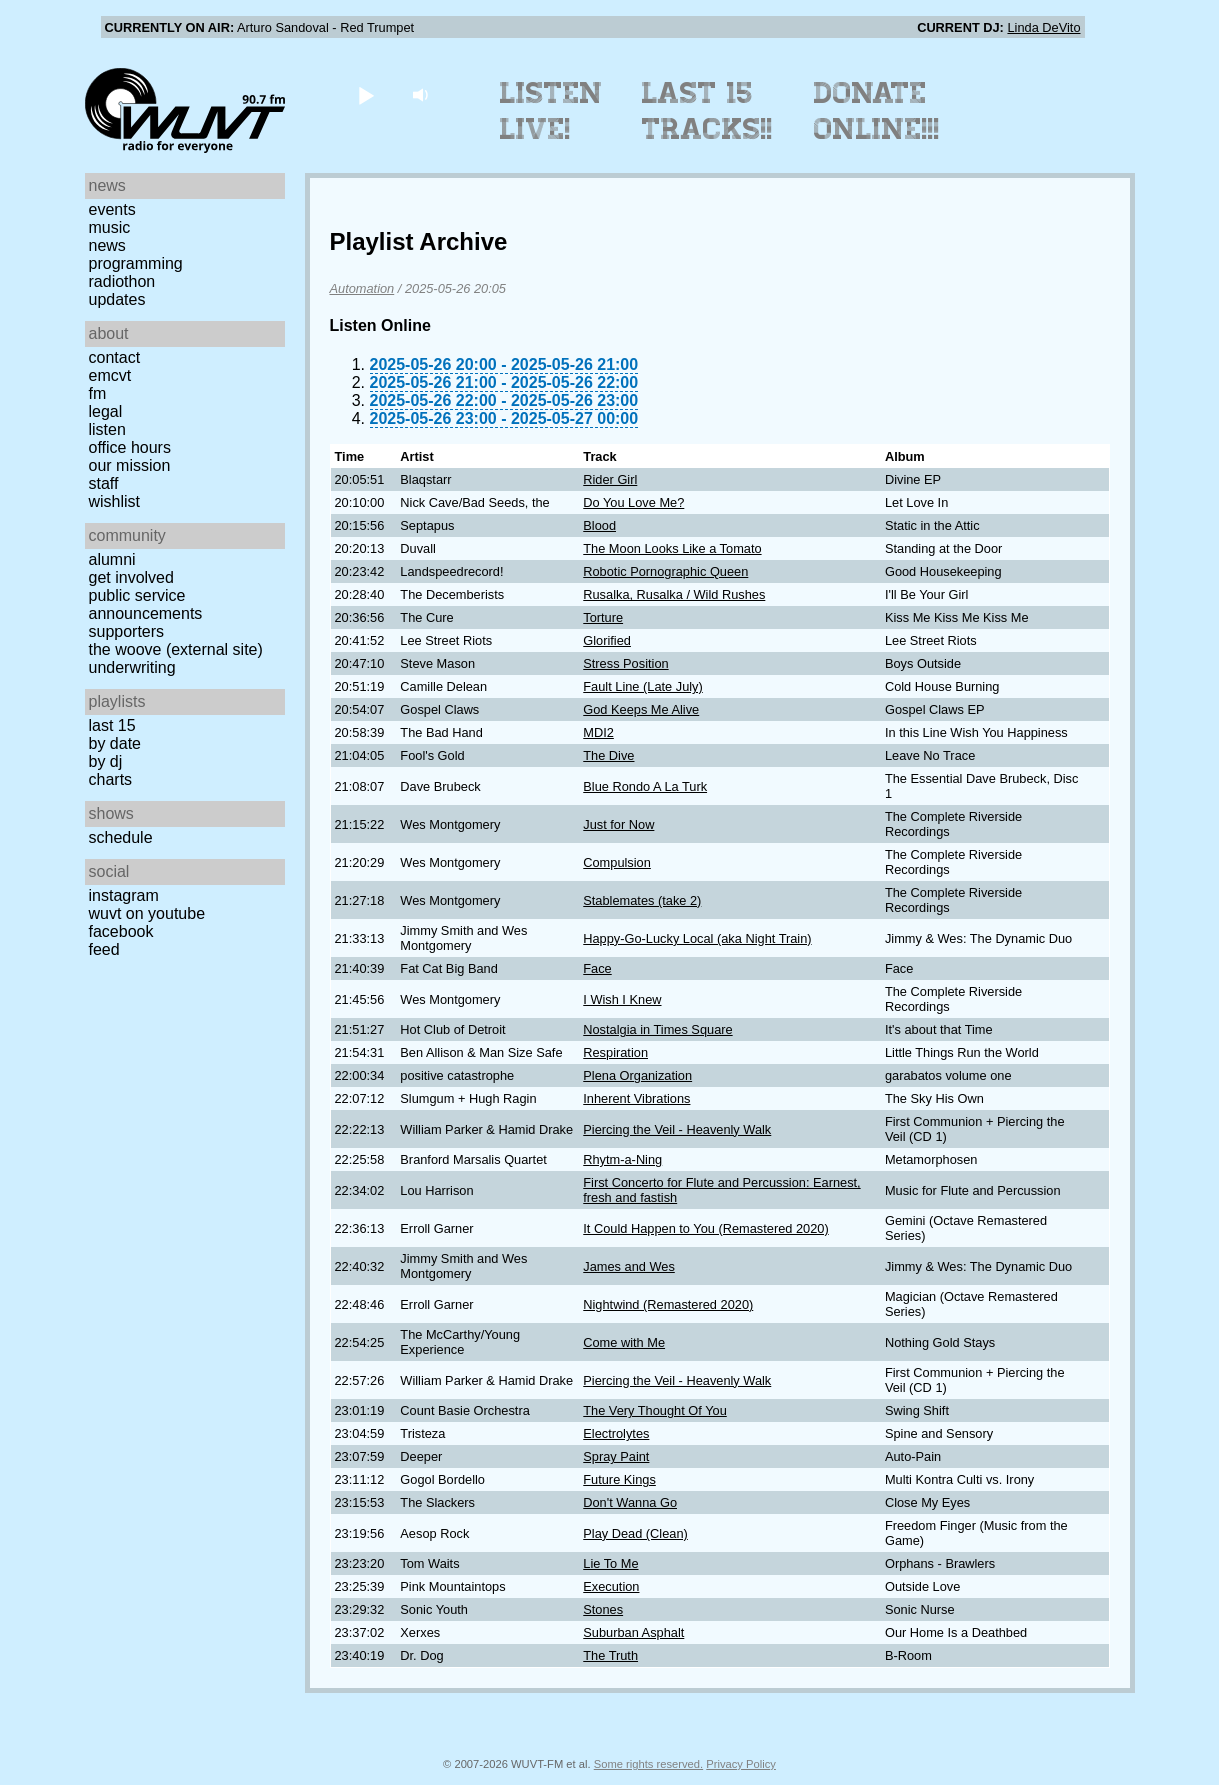 This screenshot has width=1219, height=1785. I want to click on Blood, so click(599, 525).